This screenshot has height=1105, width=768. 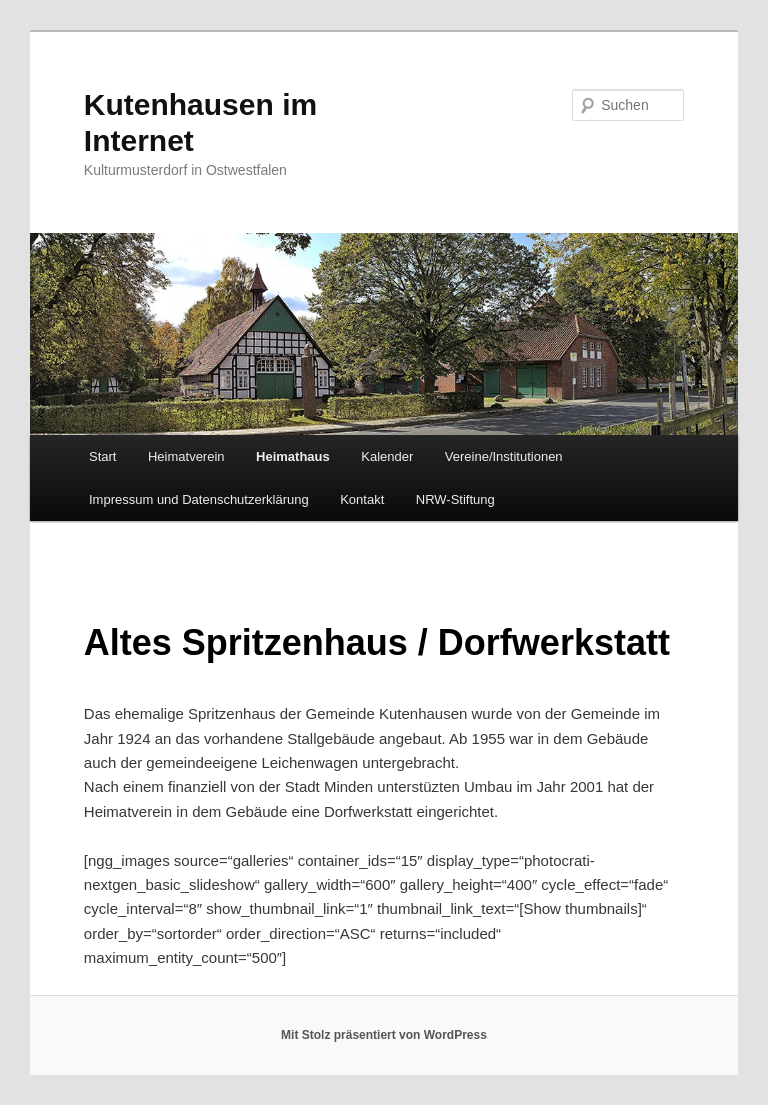 I want to click on Heimathaus, so click(x=293, y=456).